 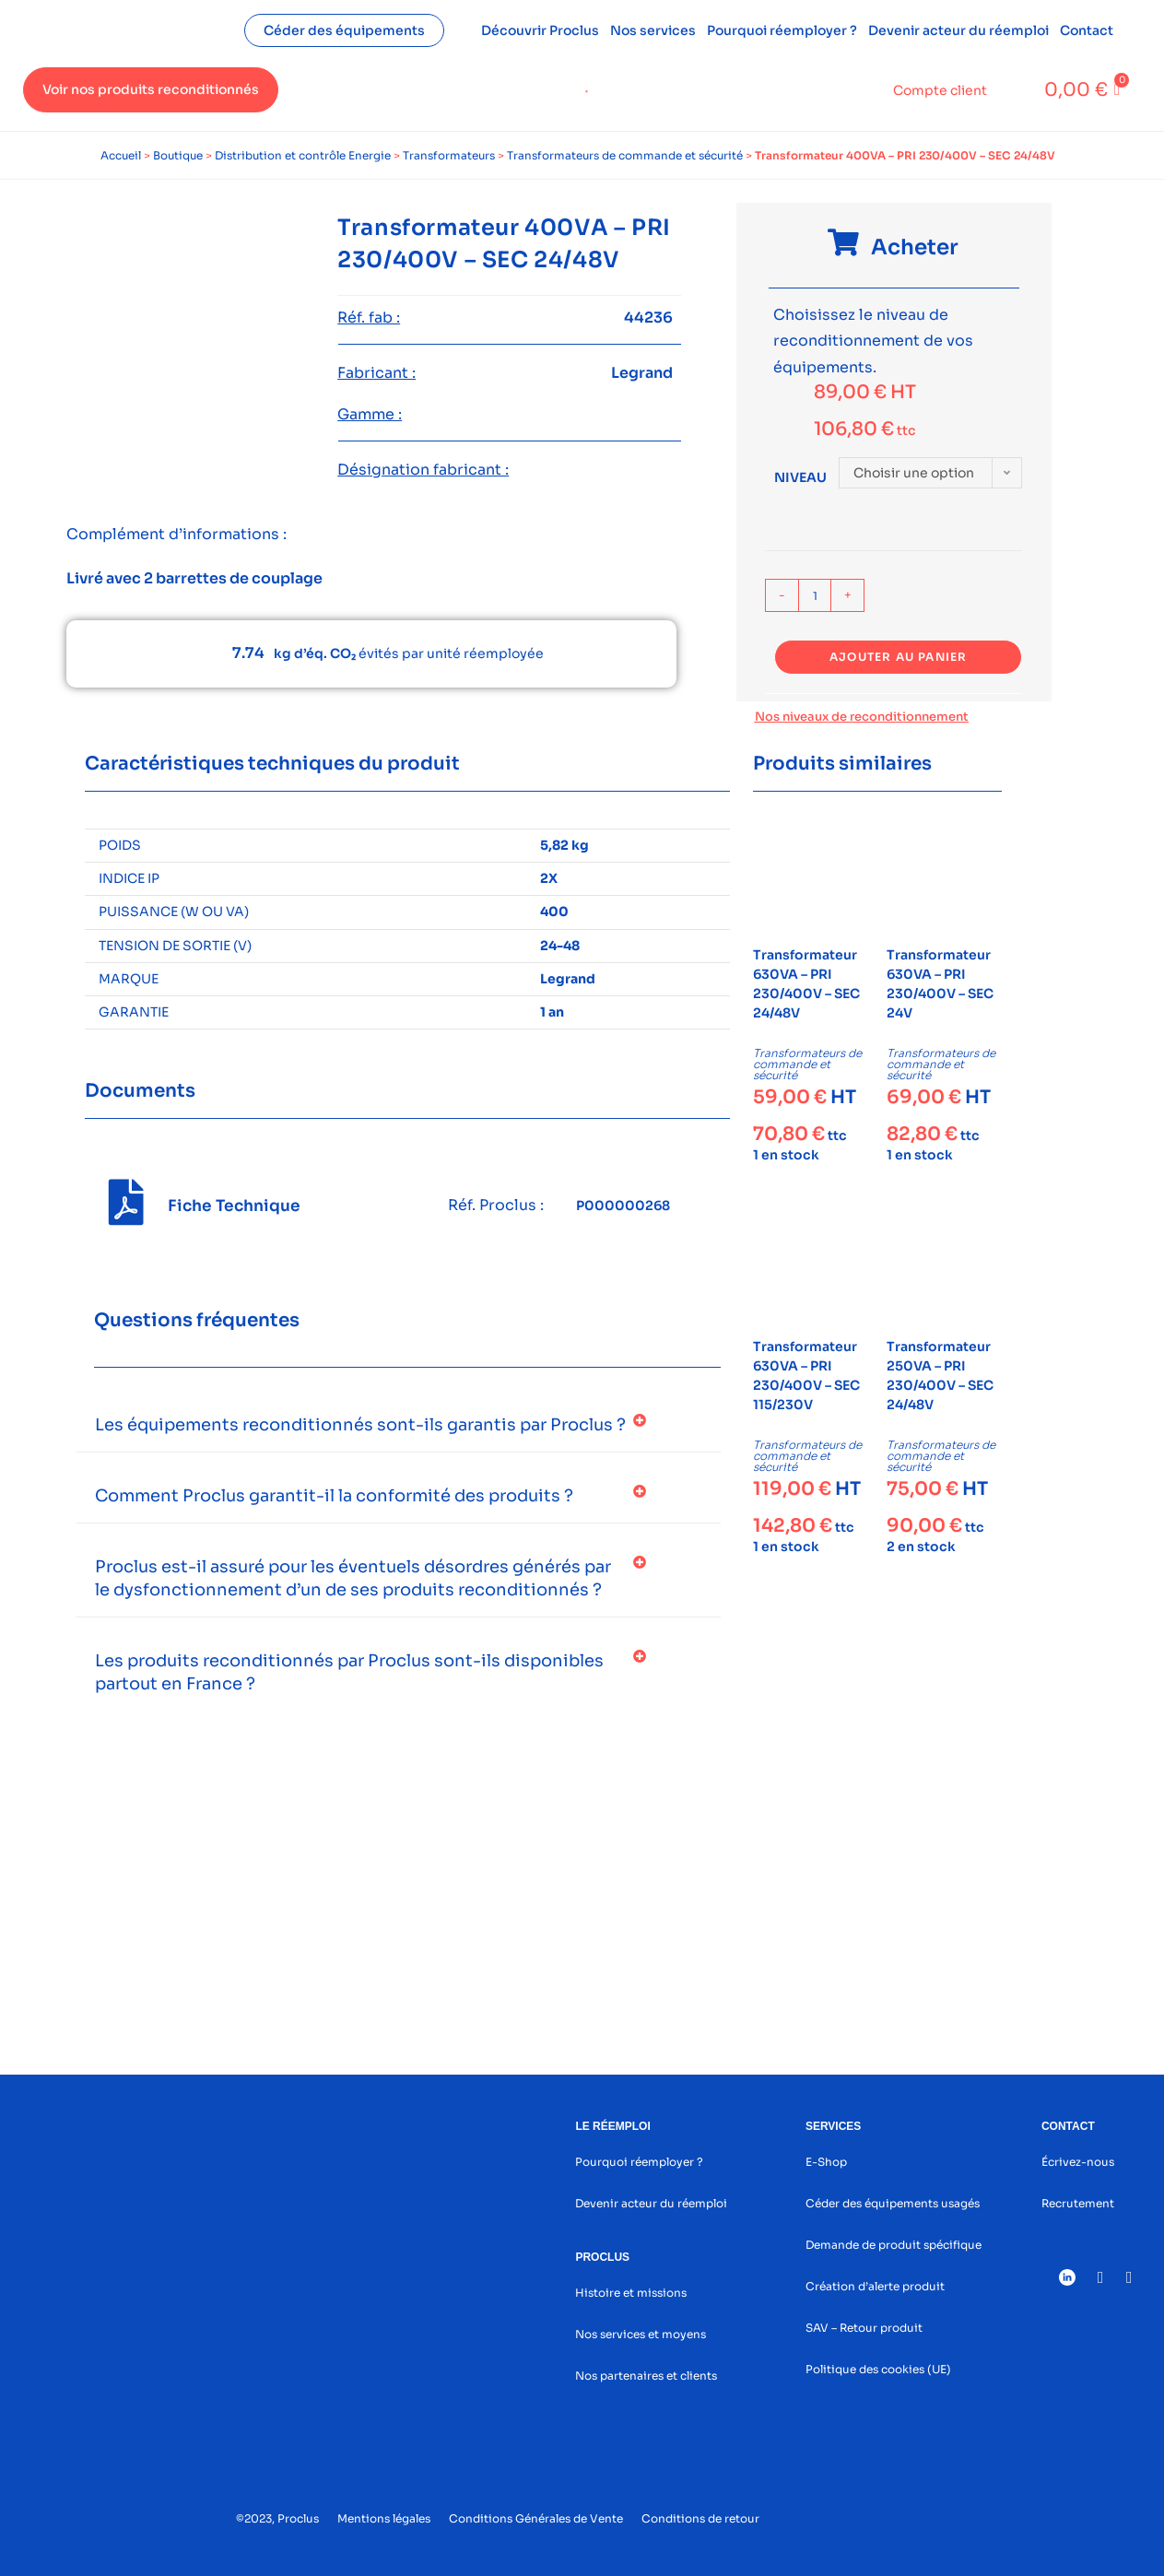 I want to click on Conditions de retour, so click(x=700, y=2518).